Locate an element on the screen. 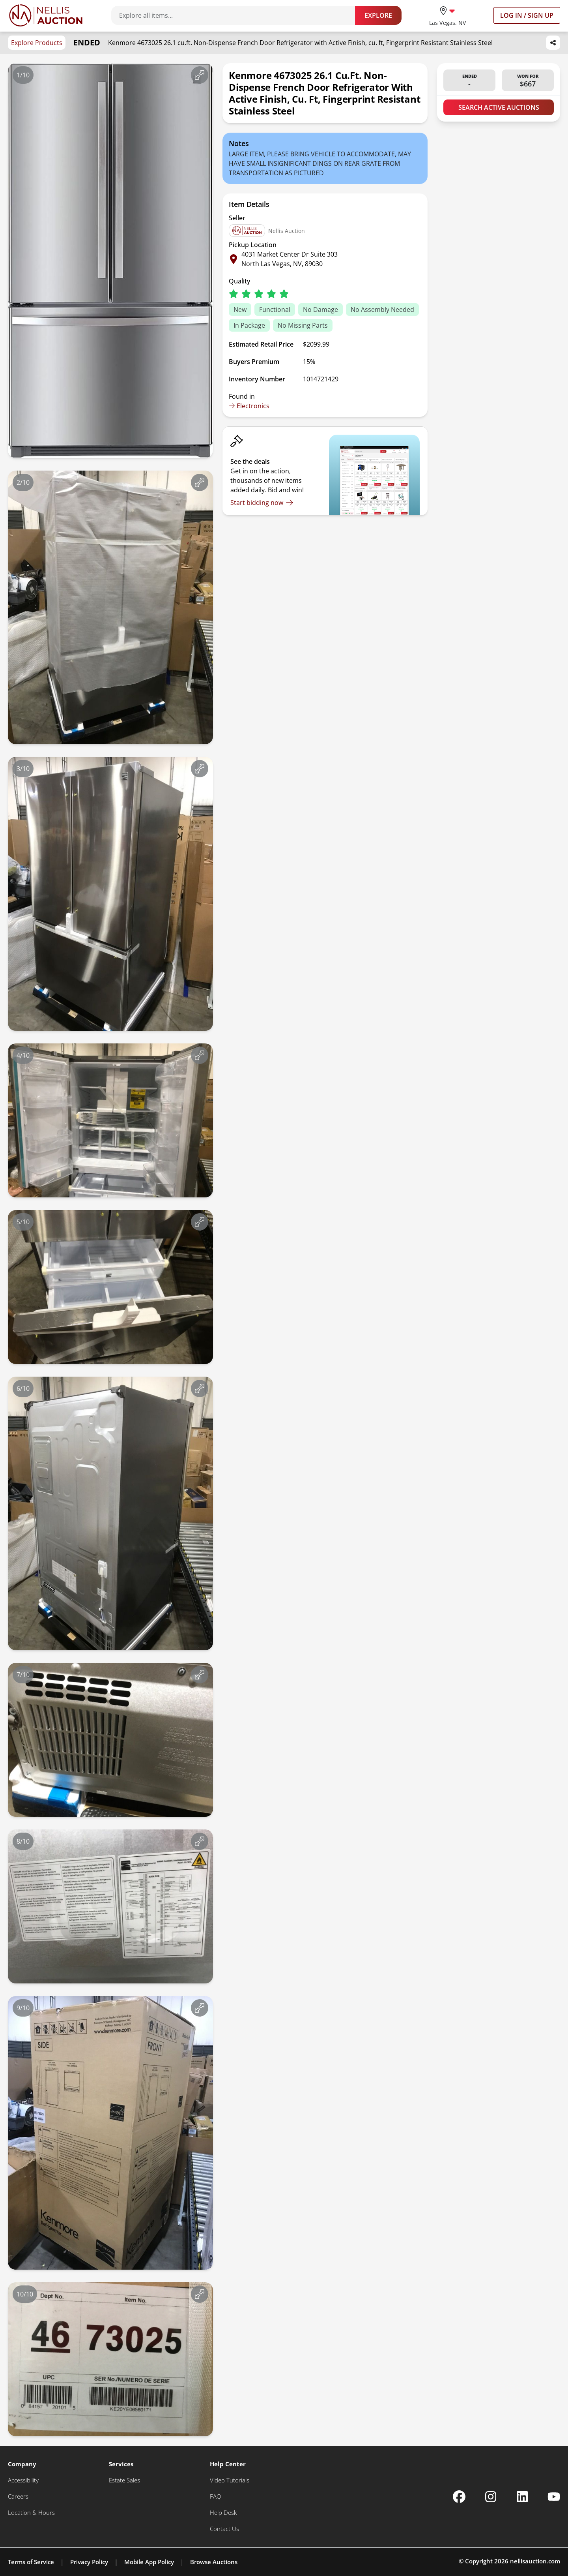 The image size is (568, 2576). Mobile App Policy is located at coordinates (149, 2562).